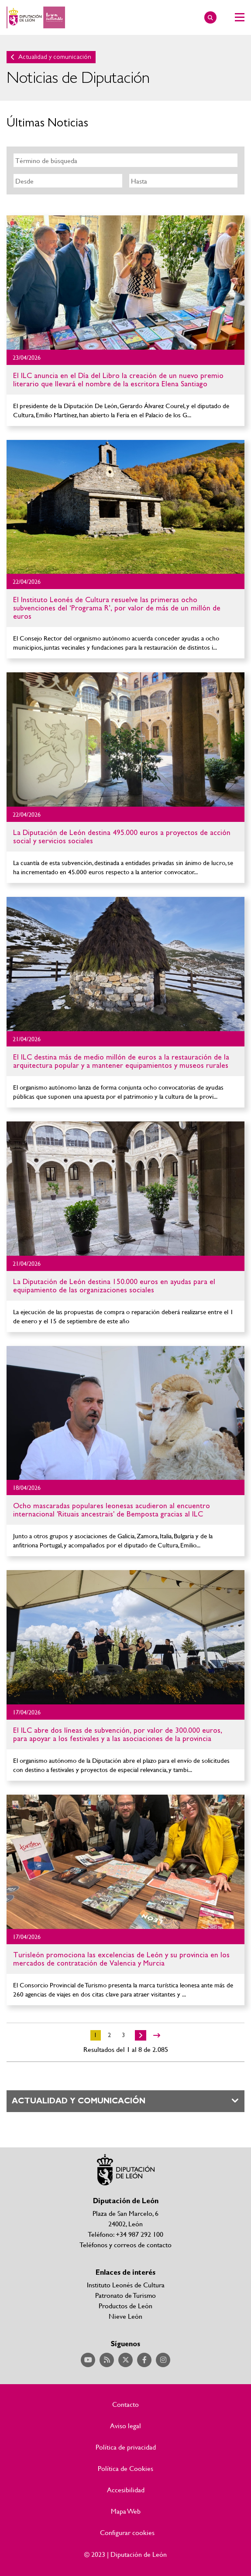  What do you see at coordinates (127, 2532) in the screenshot?
I see `Configurar cookies` at bounding box center [127, 2532].